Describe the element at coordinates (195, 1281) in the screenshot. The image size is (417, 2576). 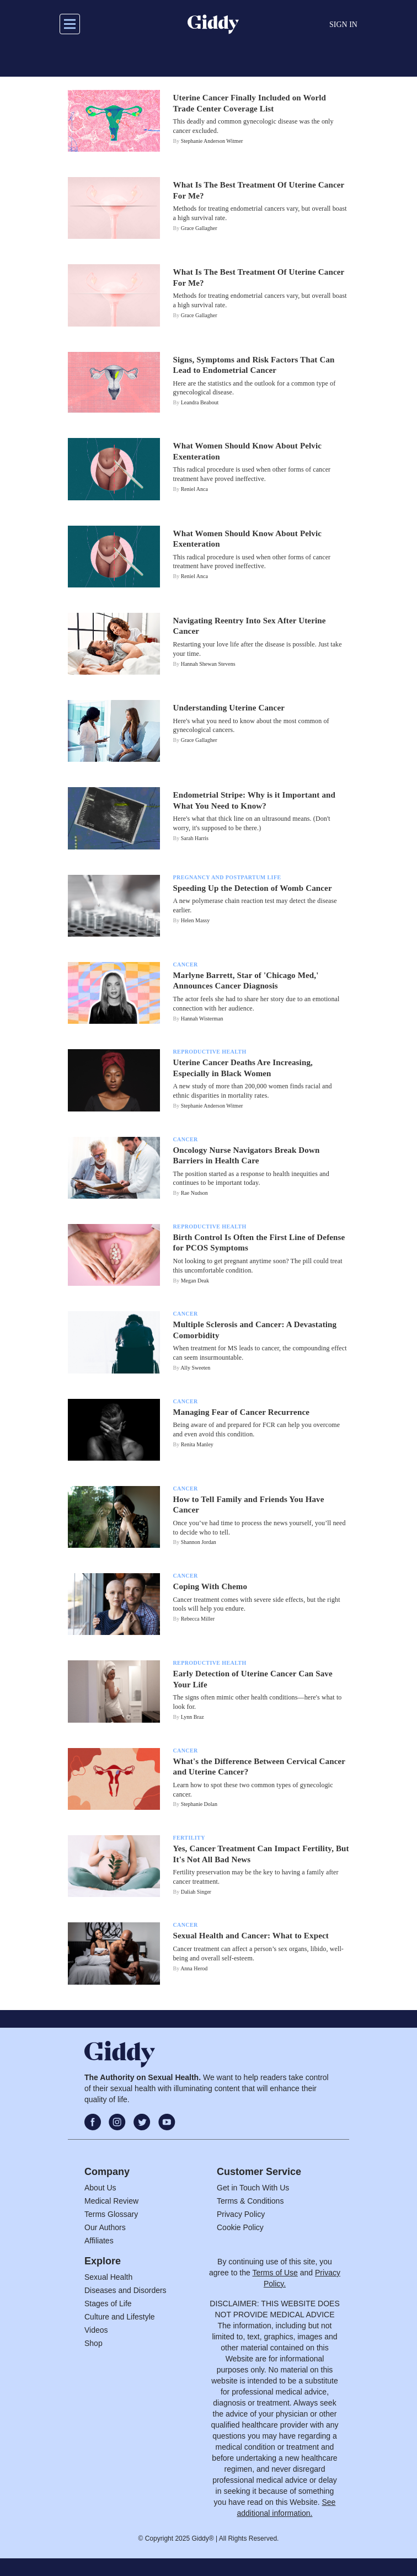
I see `Megan Deak` at that location.